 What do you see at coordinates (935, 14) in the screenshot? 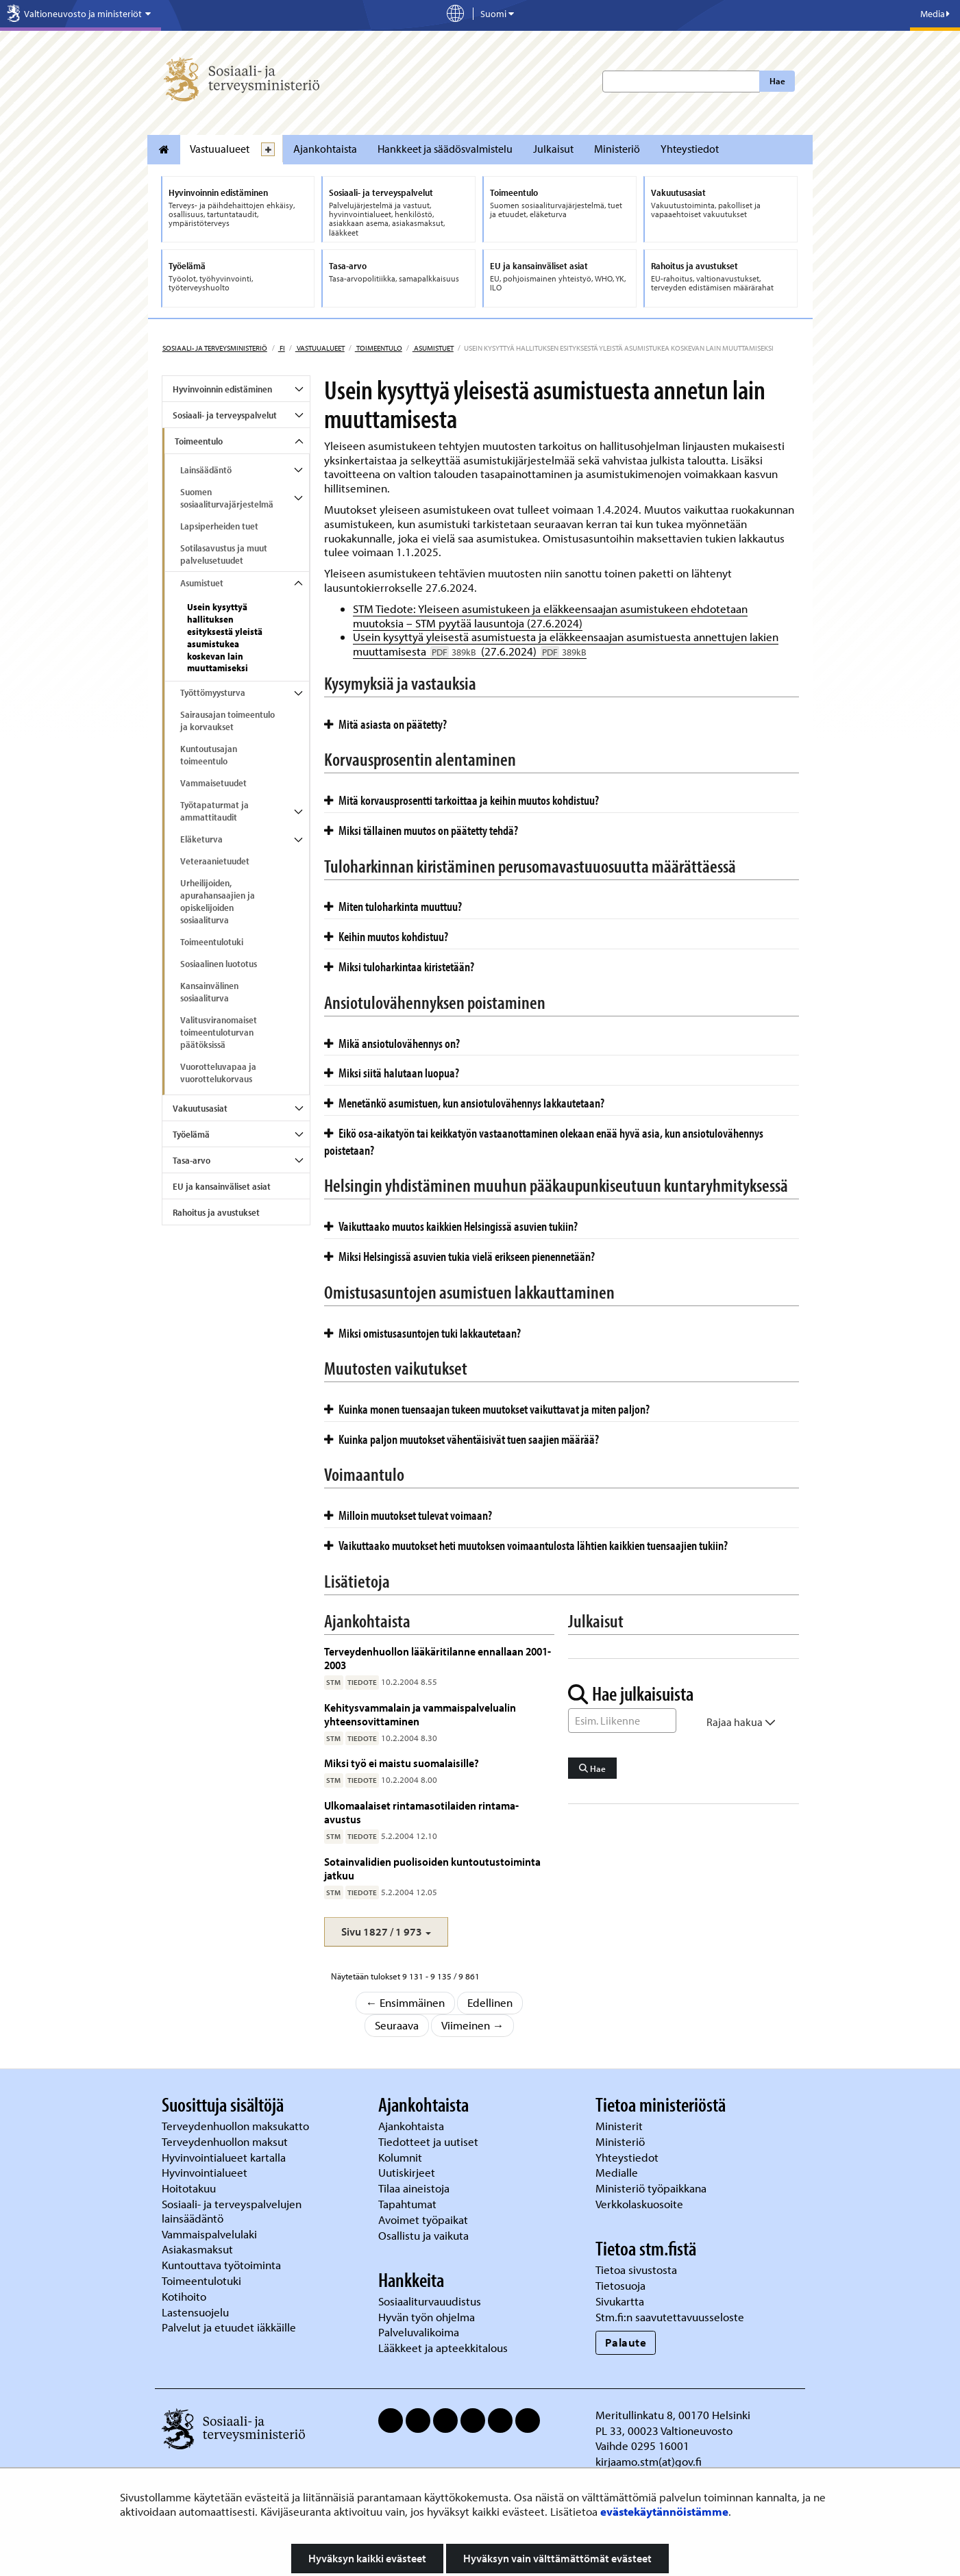
I see `Media` at bounding box center [935, 14].